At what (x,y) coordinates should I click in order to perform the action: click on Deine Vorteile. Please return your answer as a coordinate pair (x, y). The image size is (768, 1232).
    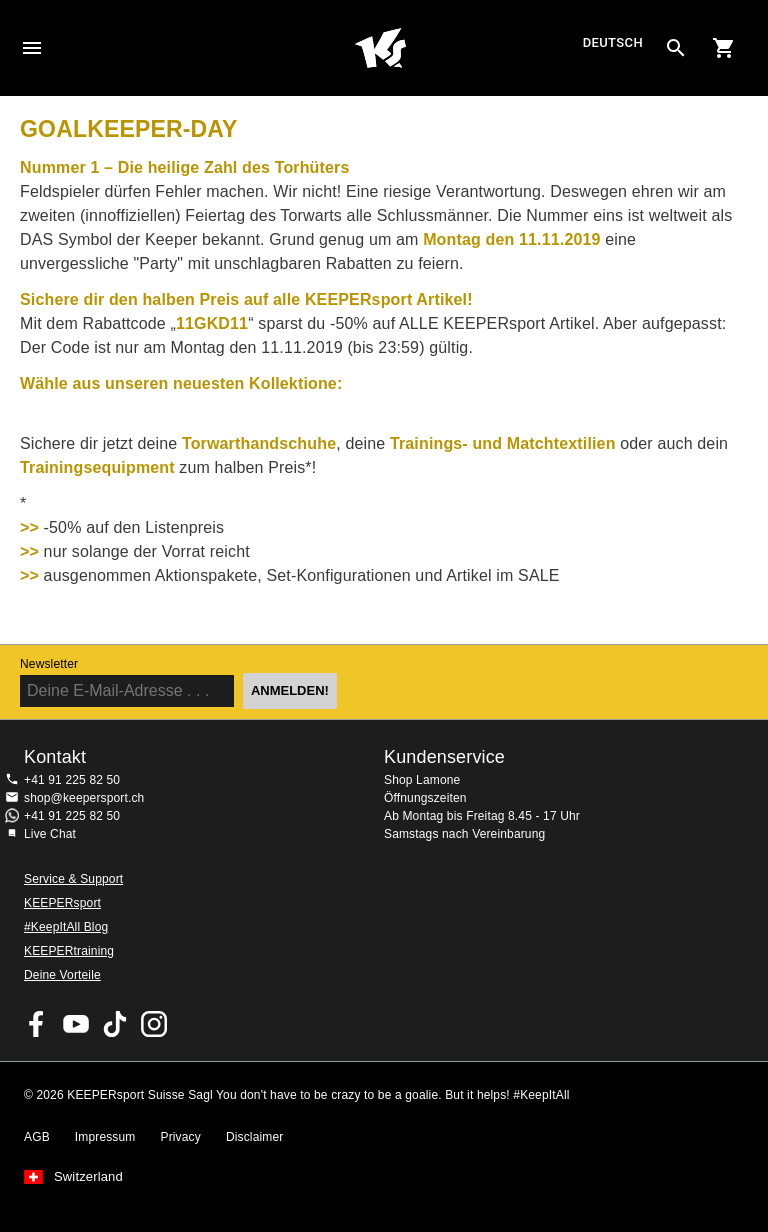
    Looking at the image, I should click on (62, 975).